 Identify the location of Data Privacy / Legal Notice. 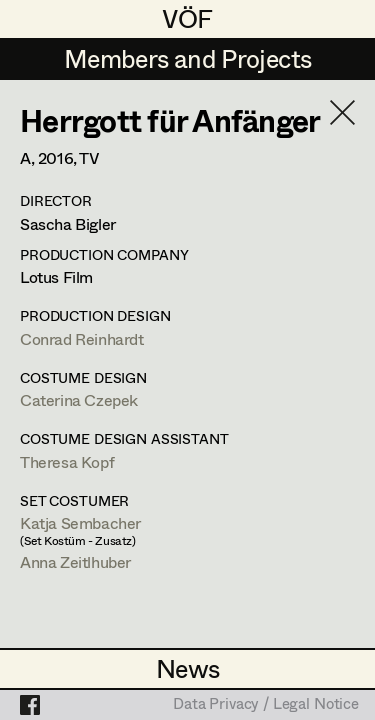
(266, 705).